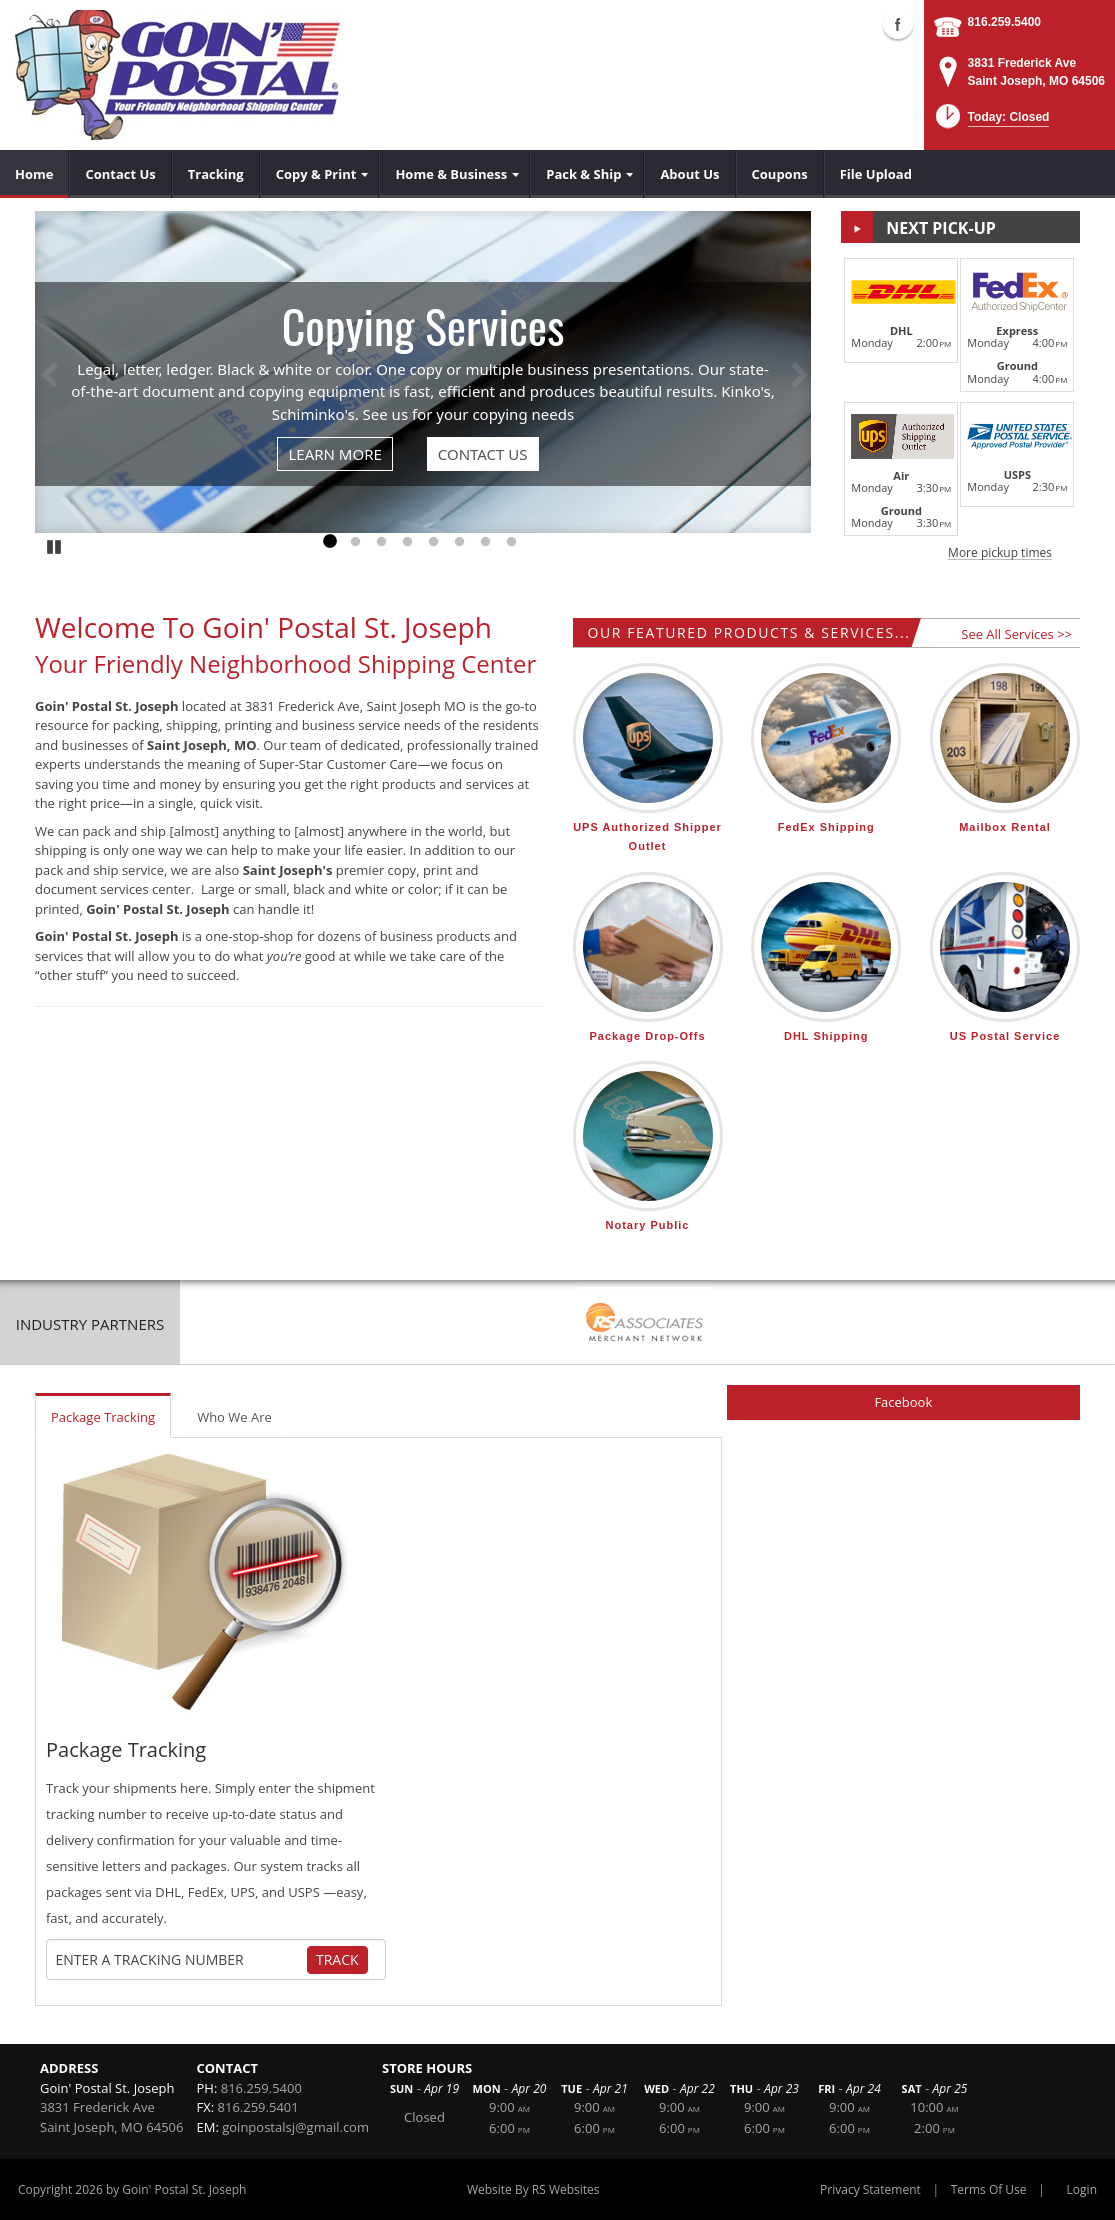 The height and width of the screenshot is (2220, 1115). Describe the element at coordinates (870, 2189) in the screenshot. I see `Privacy Statement` at that location.